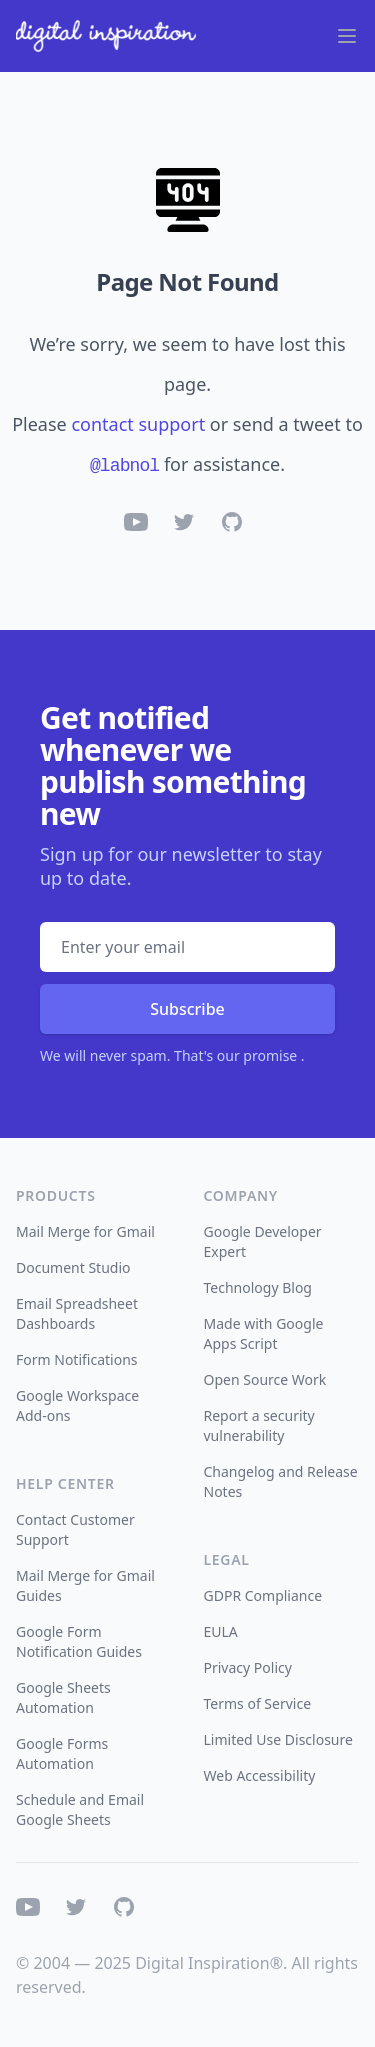 The width and height of the screenshot is (375, 2047). What do you see at coordinates (73, 1267) in the screenshot?
I see `Document Studio` at bounding box center [73, 1267].